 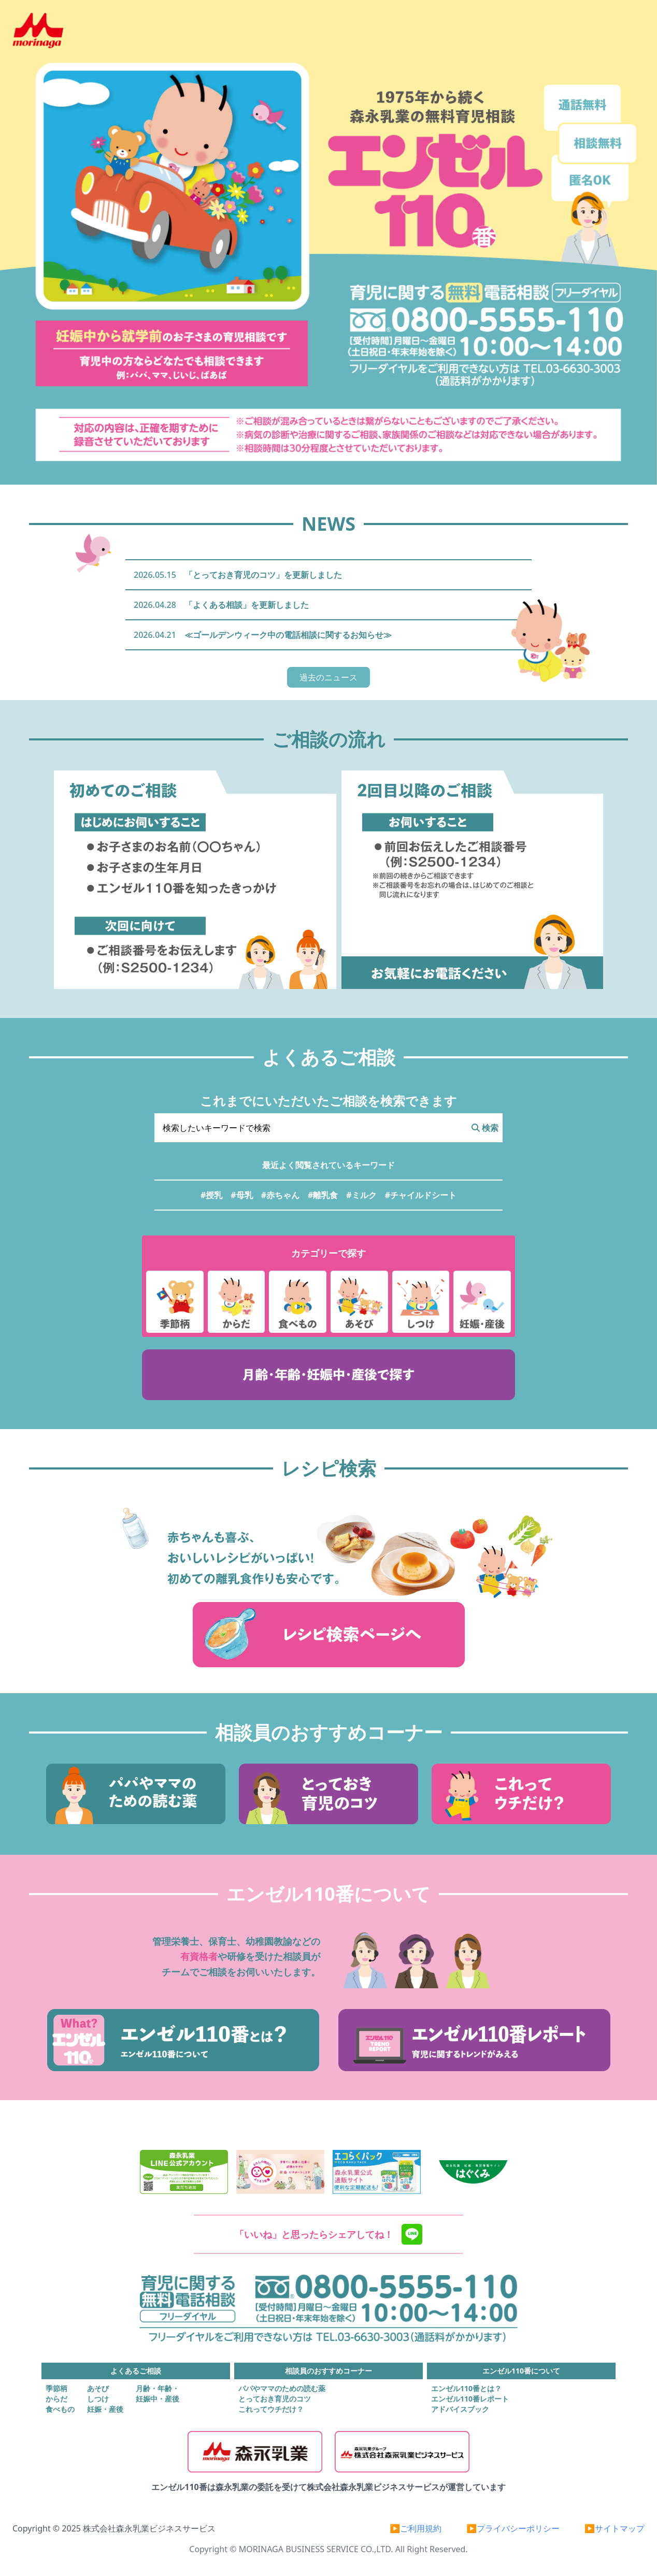 I want to click on 妊娠・産後, so click(x=105, y=2409).